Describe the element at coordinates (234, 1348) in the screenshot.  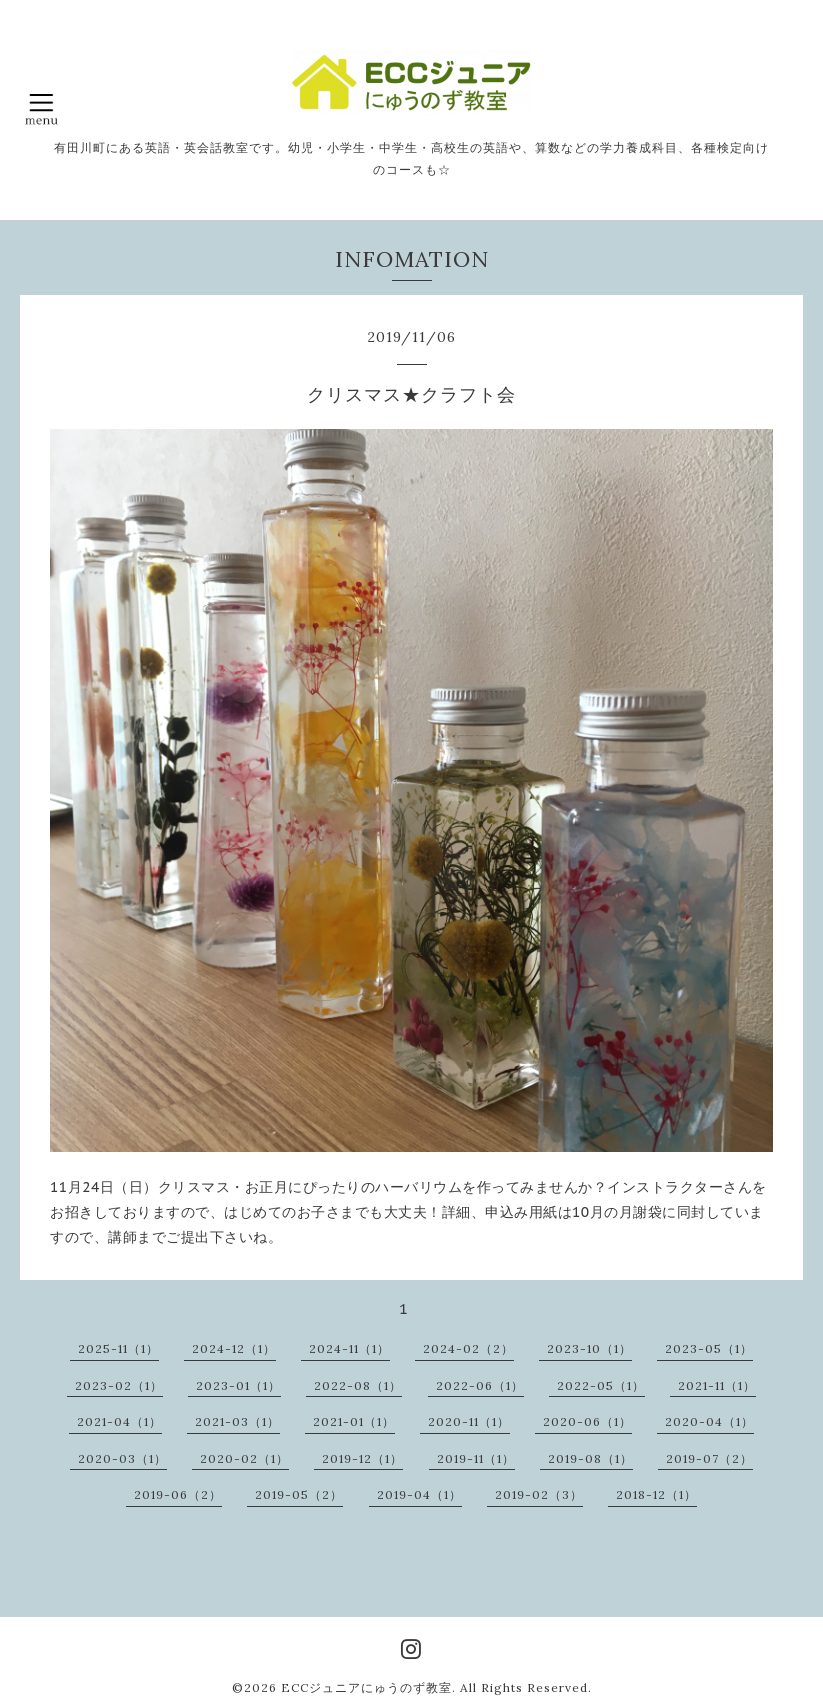
I see `2024-12（1）` at that location.